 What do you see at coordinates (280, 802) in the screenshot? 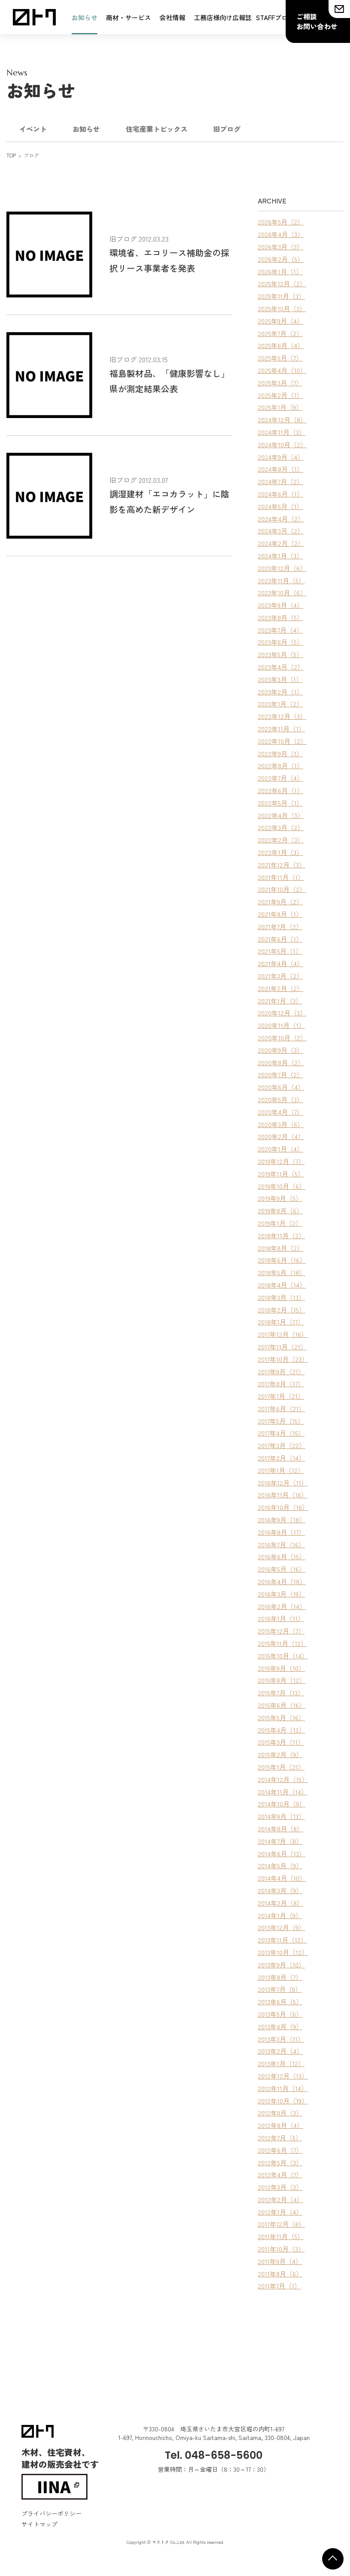
I see `2022年5月（1）` at bounding box center [280, 802].